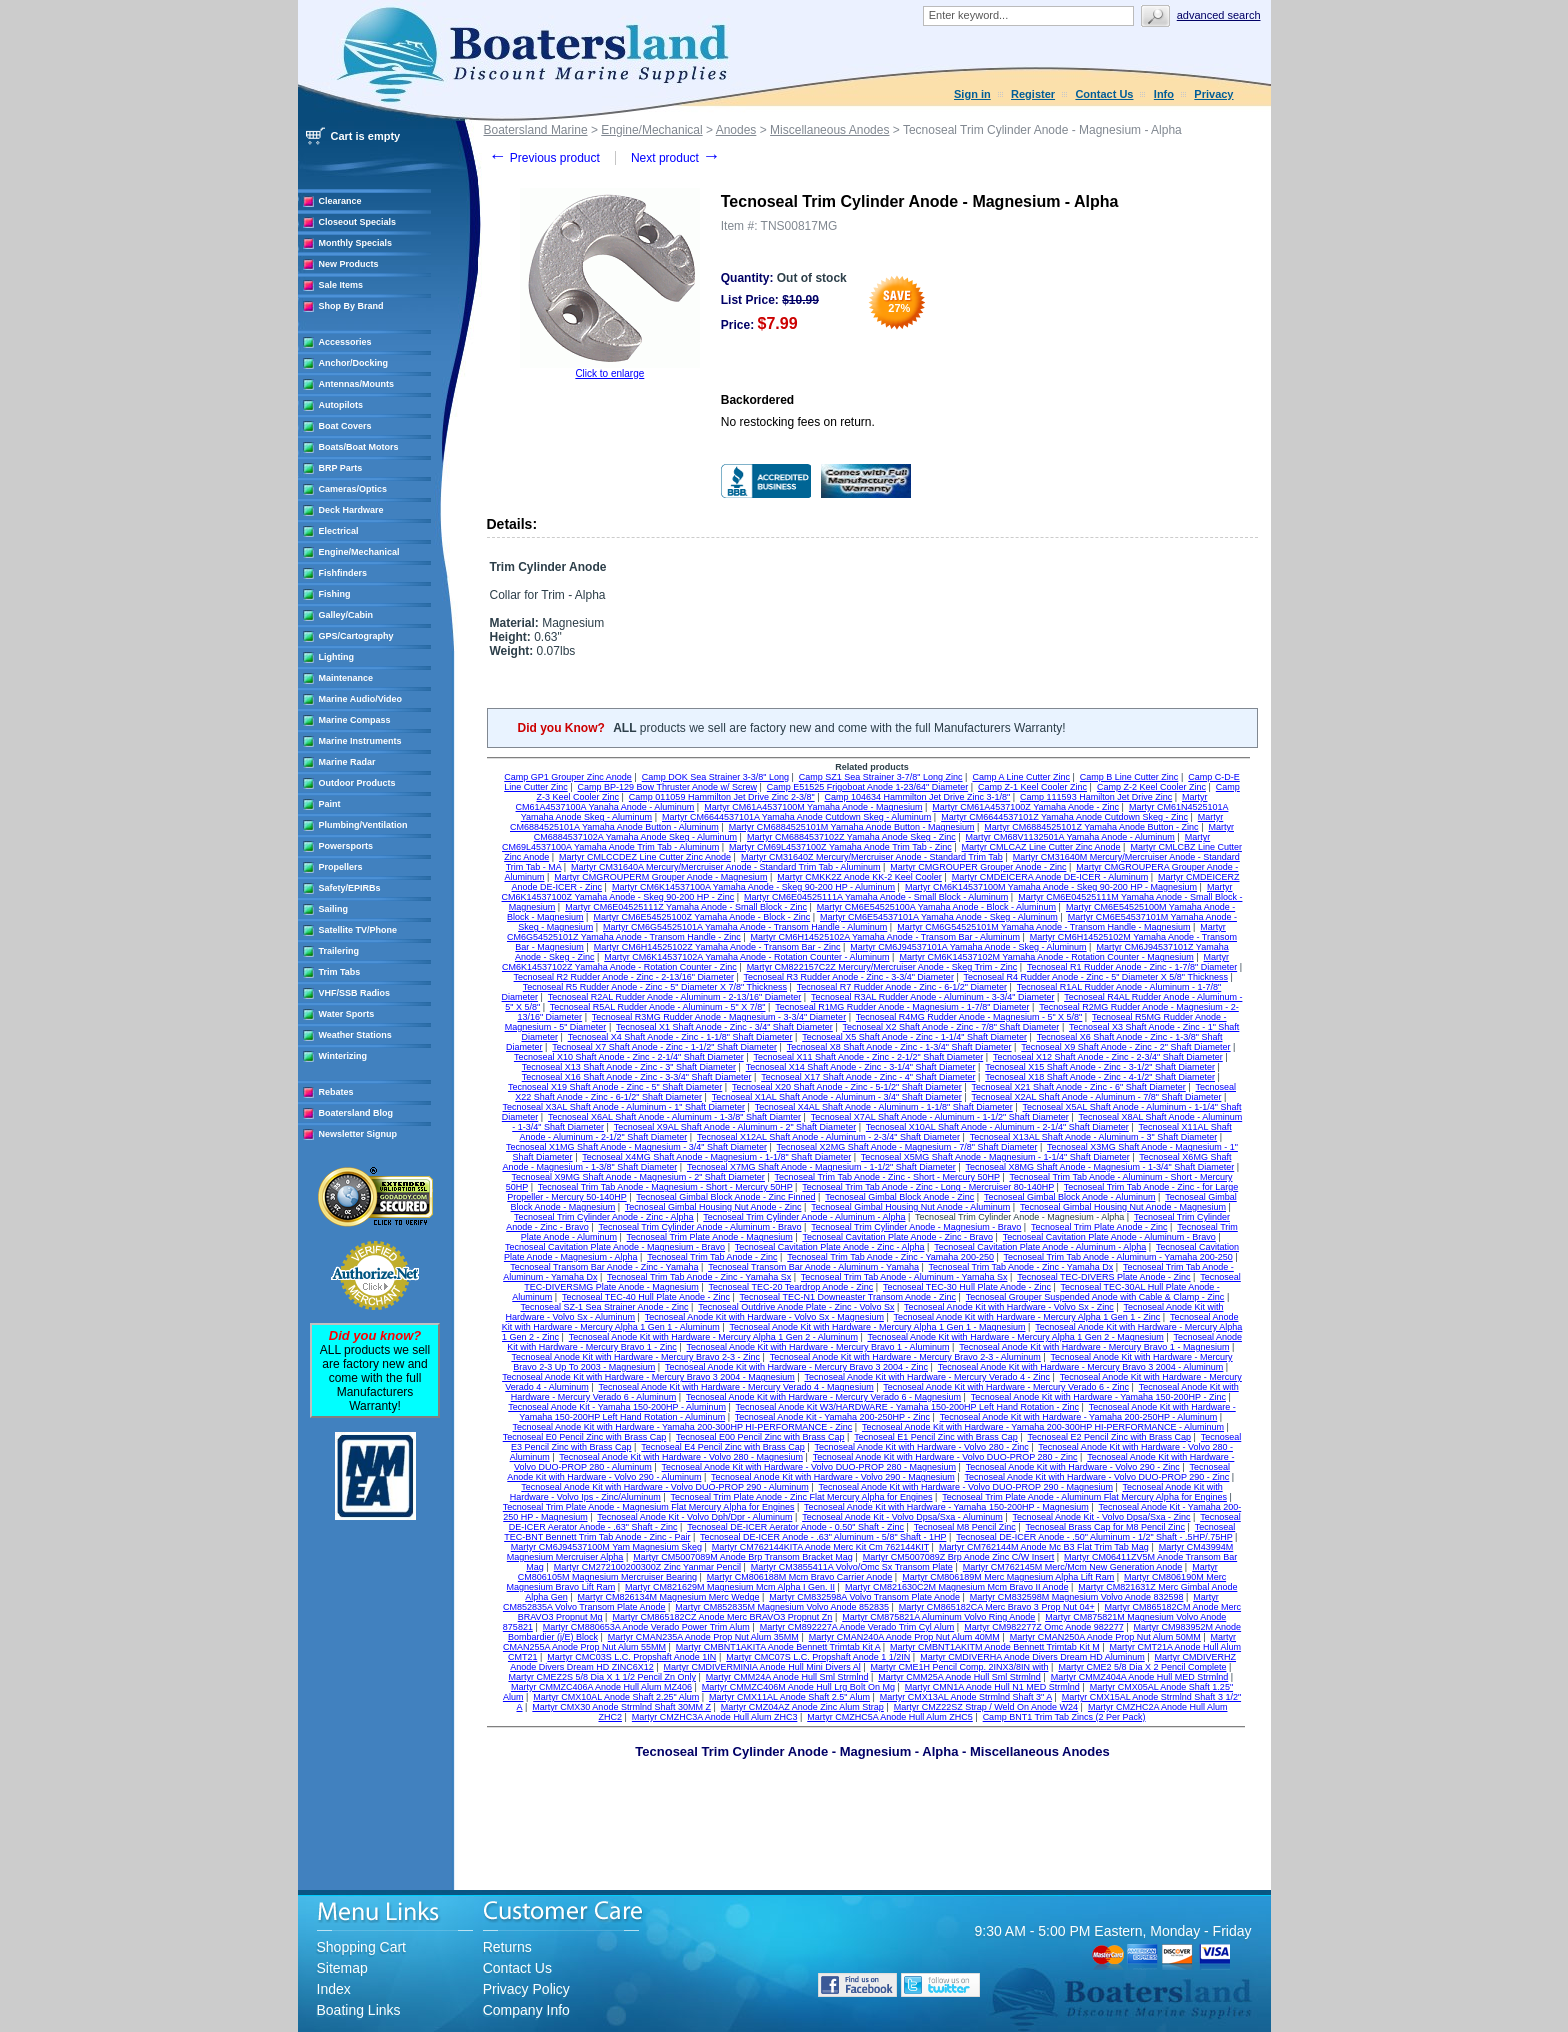 The image size is (1568, 2032). Describe the element at coordinates (637, 1077) in the screenshot. I see `Tecnoseal X16 Shaft Anode - Zinc - 3-3/4" Shaft Diameter` at that location.